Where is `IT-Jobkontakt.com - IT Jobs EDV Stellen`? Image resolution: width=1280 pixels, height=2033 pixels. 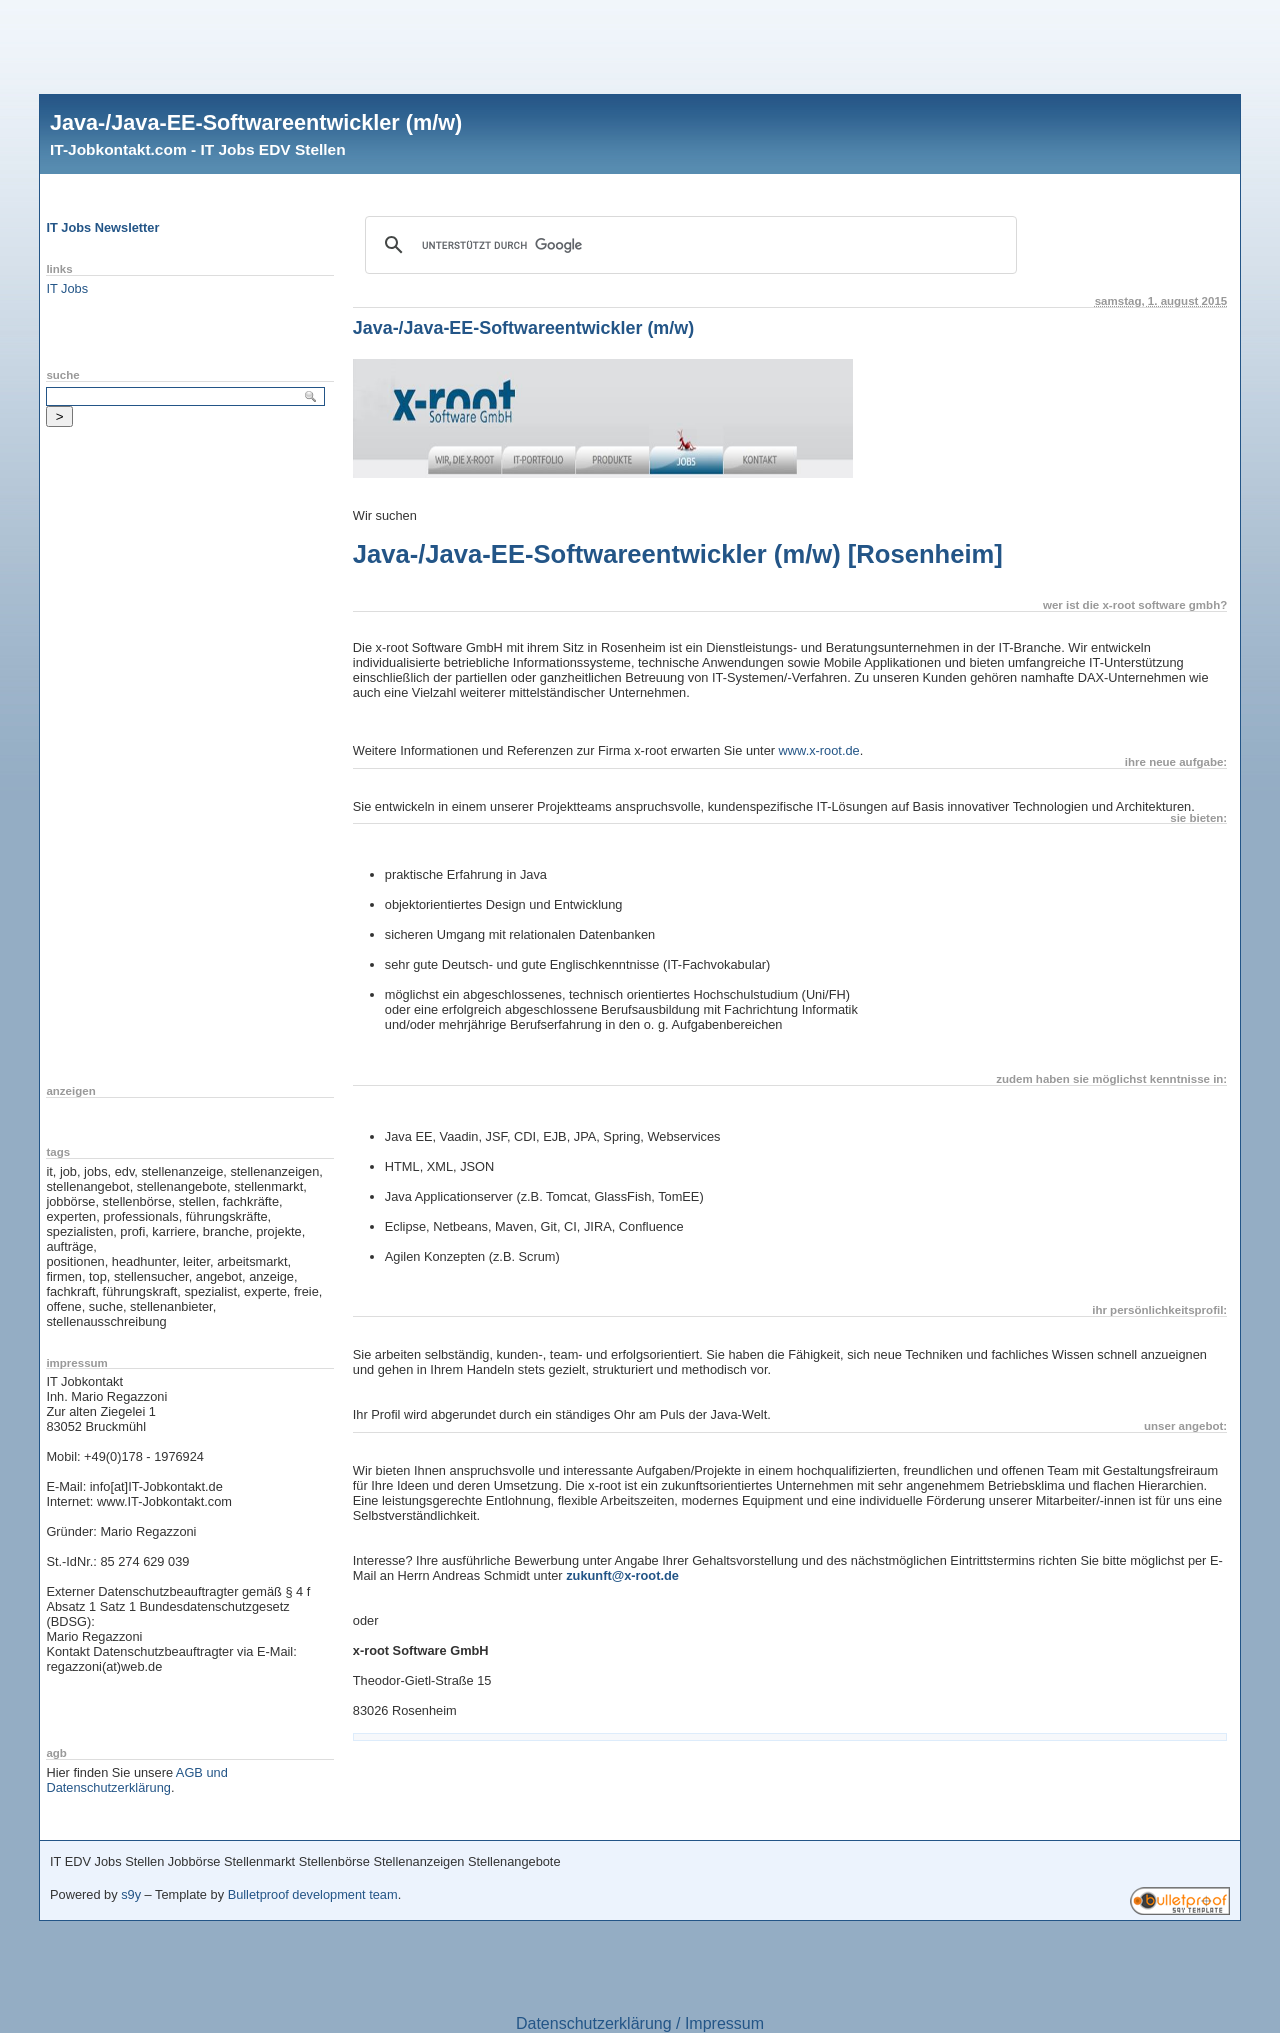 IT-Jobkontakt.com - IT Jobs EDV Stellen is located at coordinates (198, 149).